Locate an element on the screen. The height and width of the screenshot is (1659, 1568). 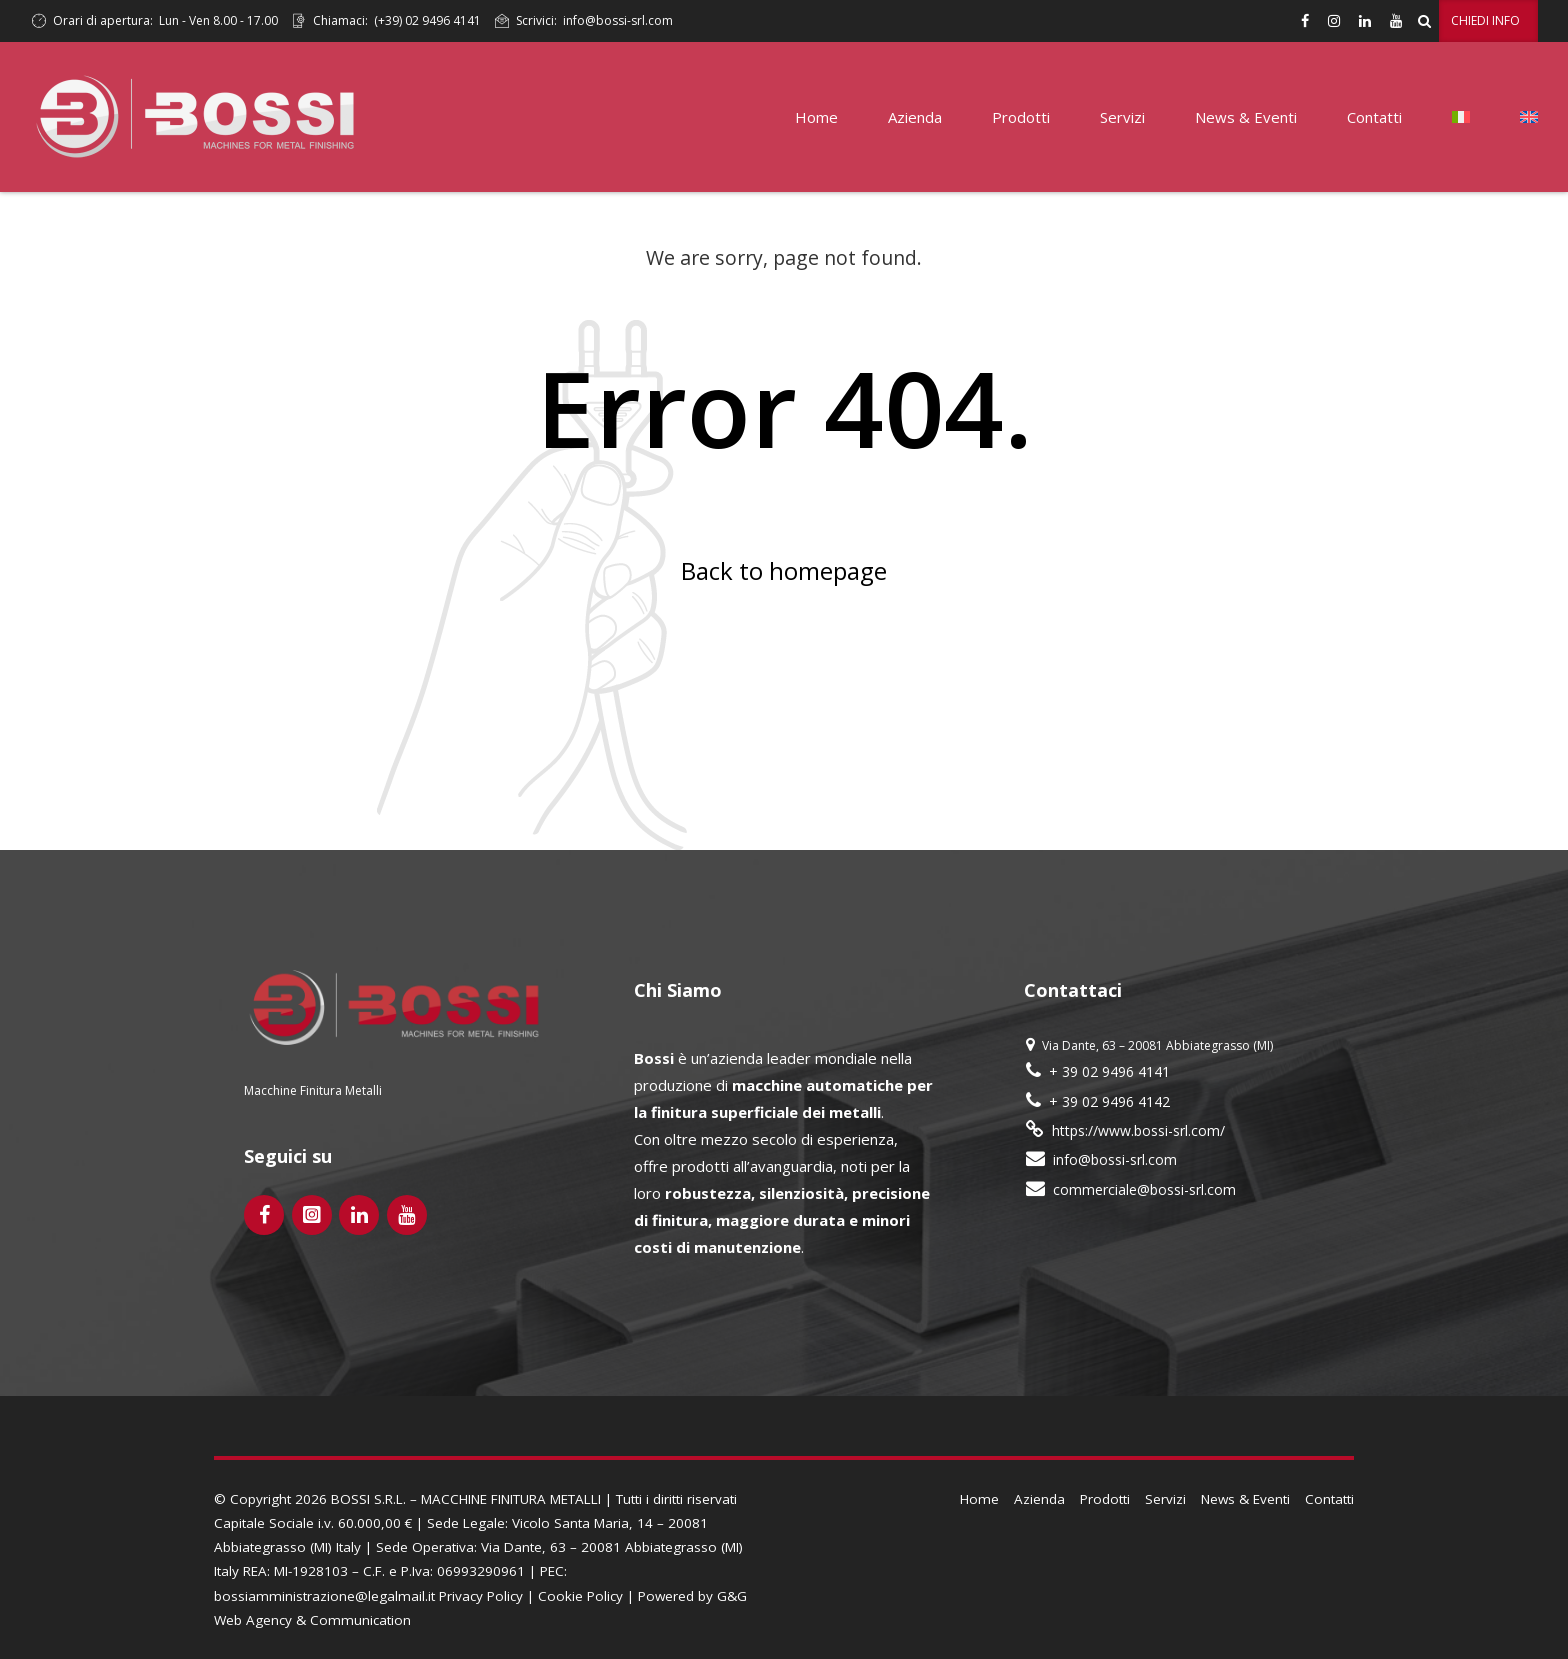
Azienda is located at coordinates (915, 117).